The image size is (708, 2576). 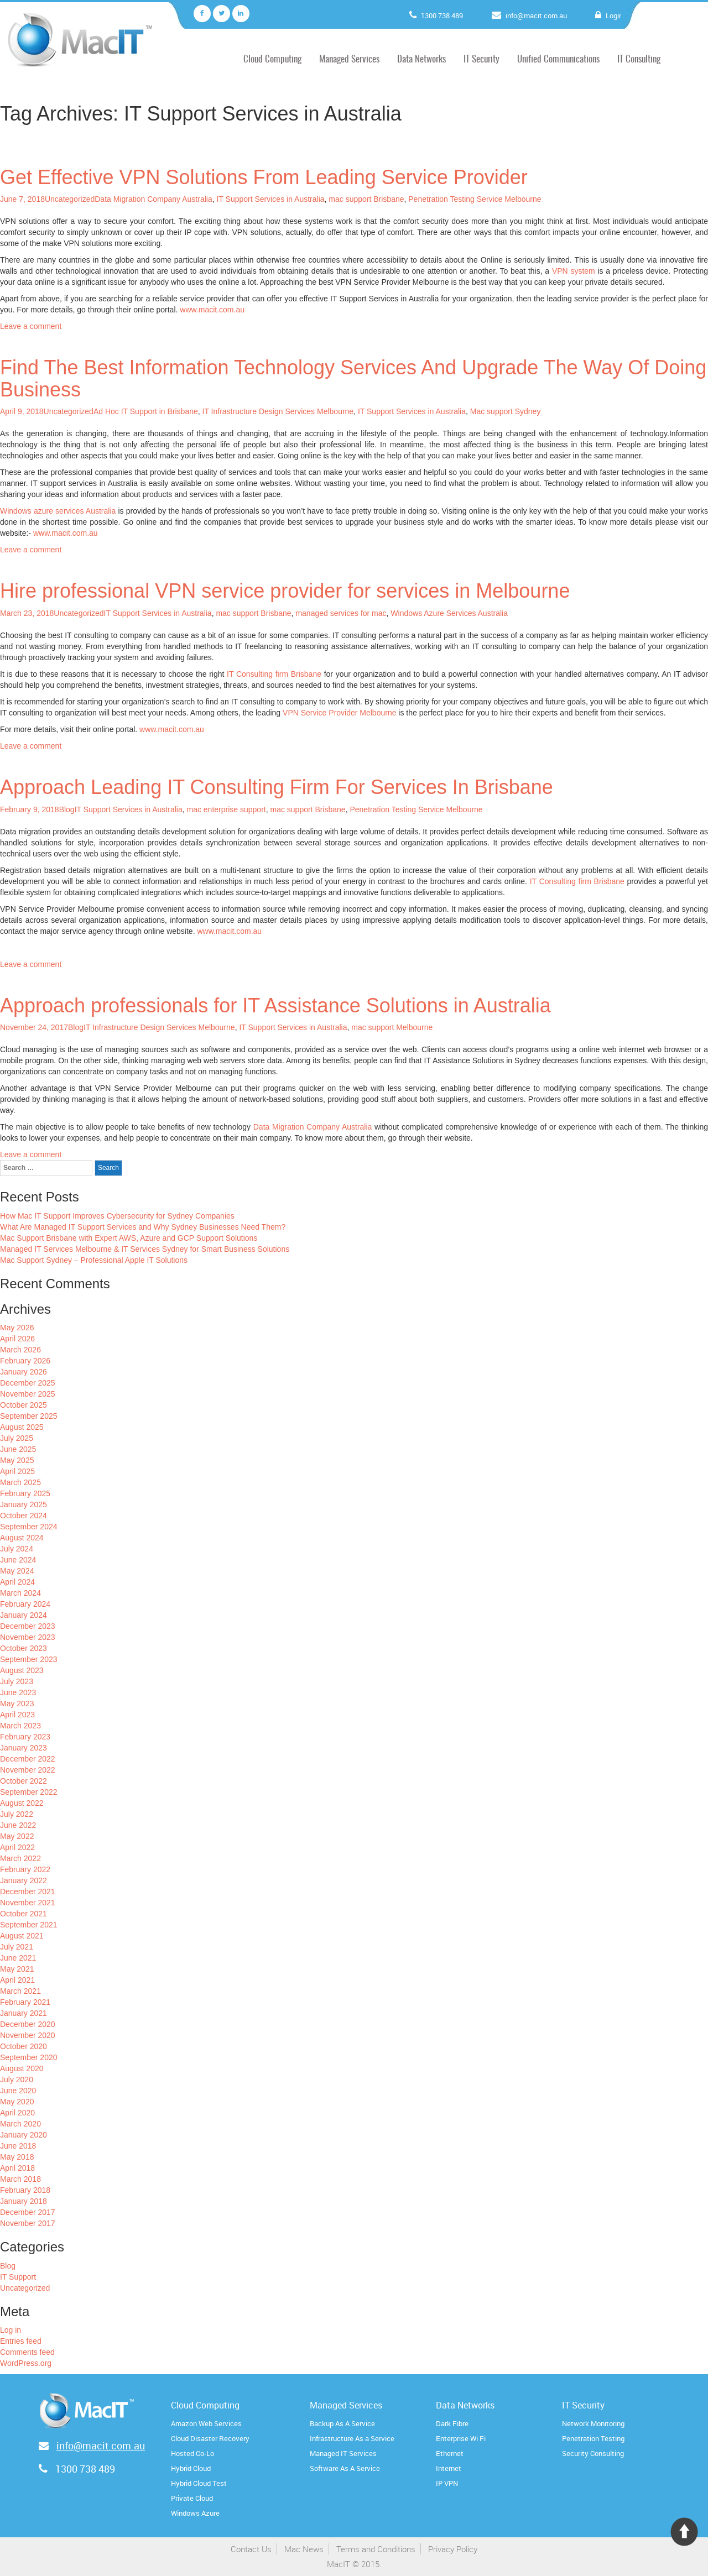 What do you see at coordinates (20, 1858) in the screenshot?
I see `March 2022` at bounding box center [20, 1858].